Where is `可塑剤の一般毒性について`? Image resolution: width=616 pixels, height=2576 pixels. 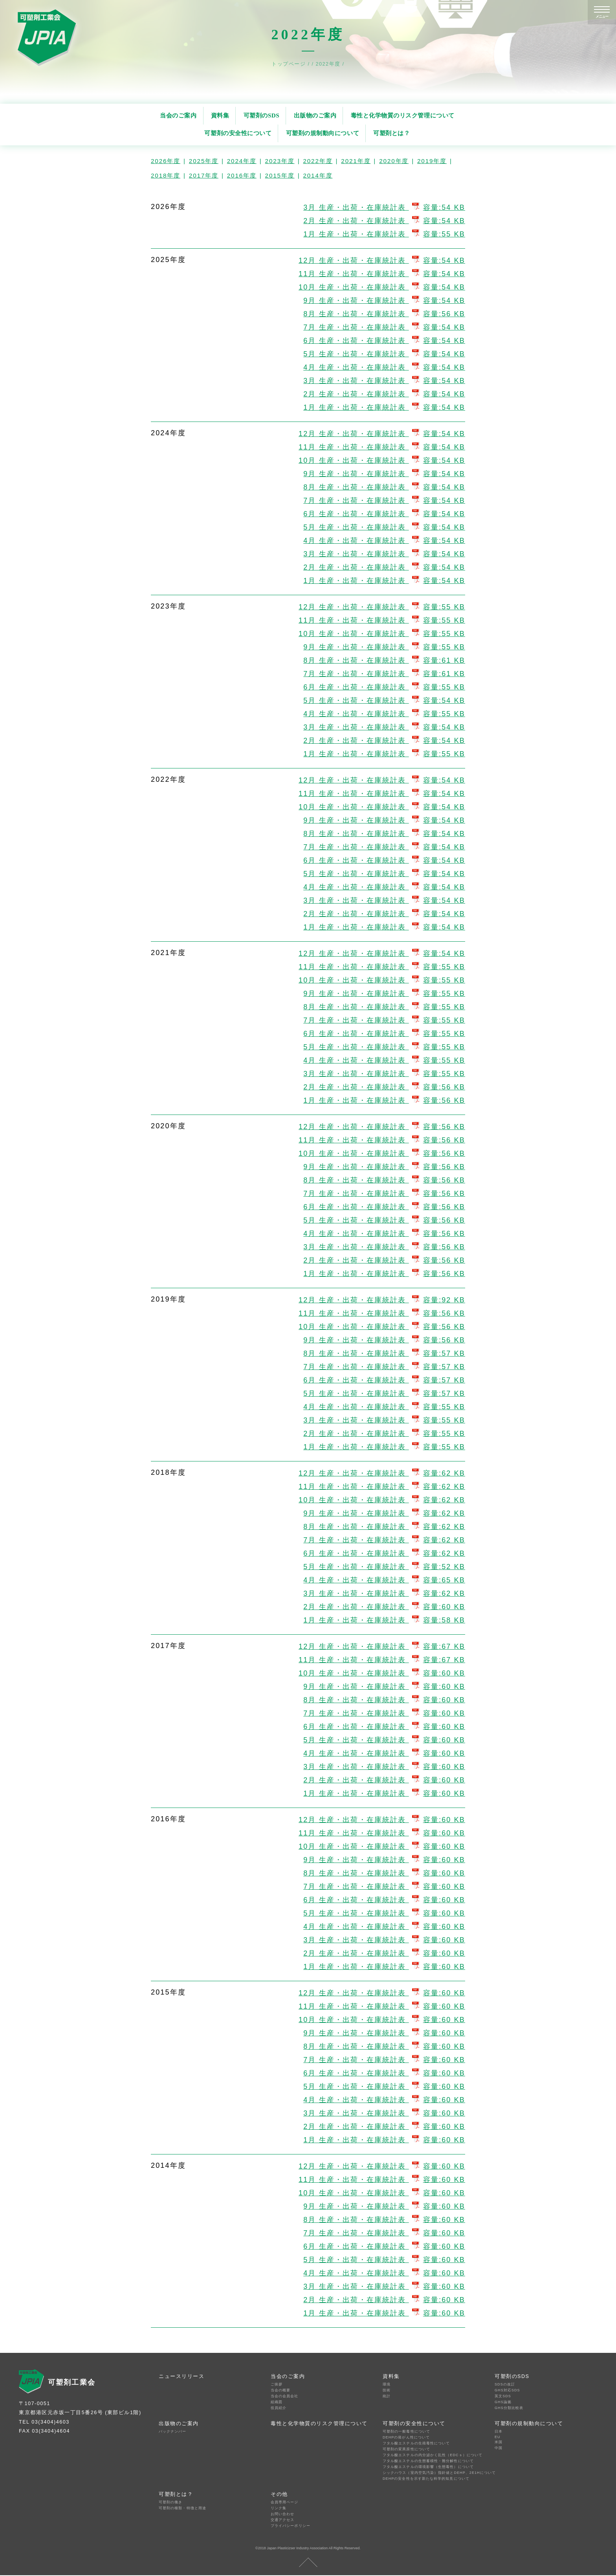 可塑剤の一般毒性について is located at coordinates (406, 2431).